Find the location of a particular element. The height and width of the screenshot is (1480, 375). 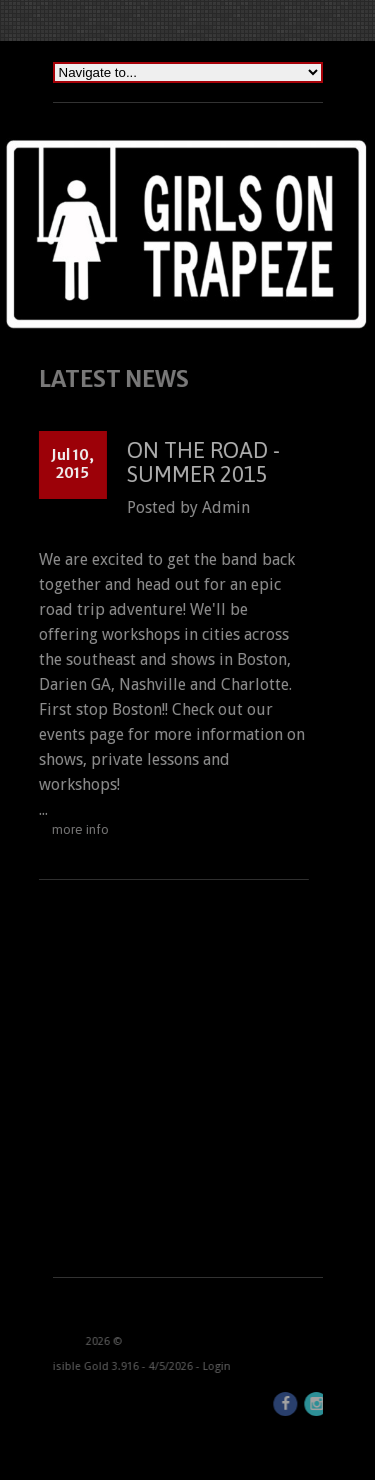

more info is located at coordinates (73, 829).